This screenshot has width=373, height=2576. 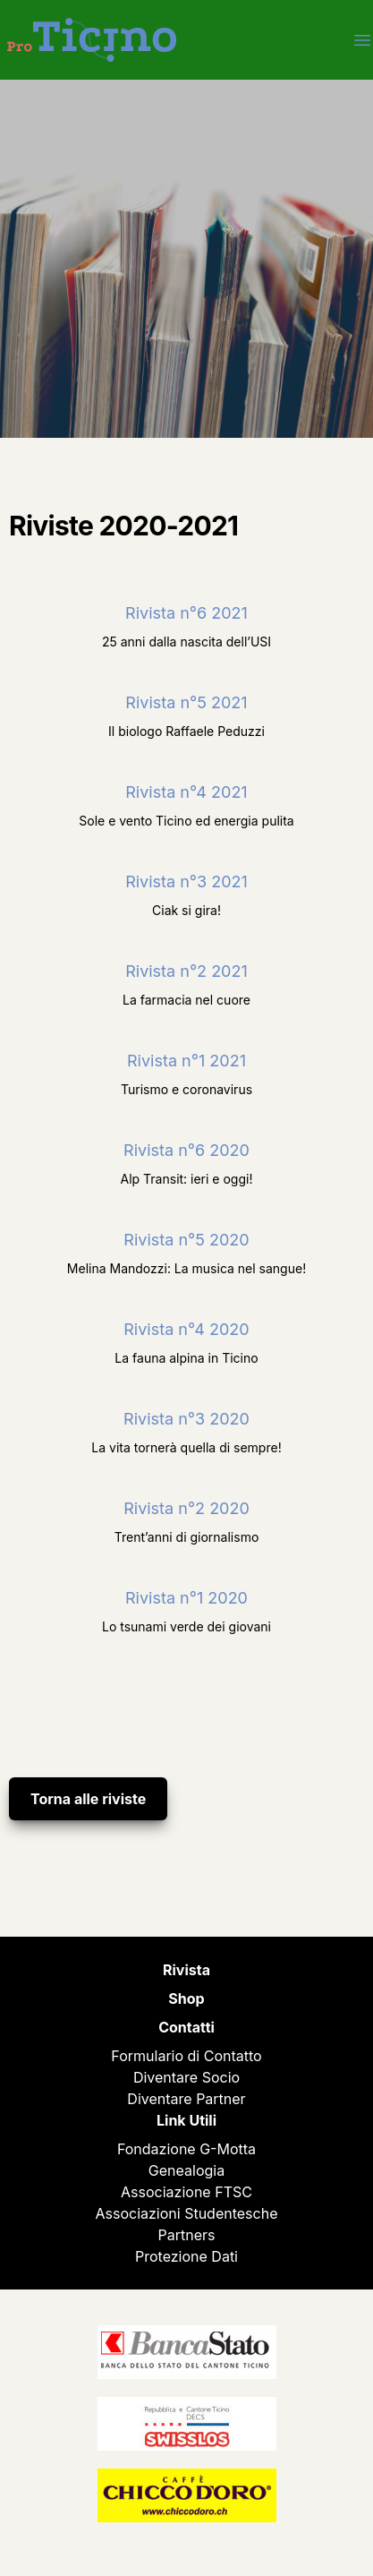 What do you see at coordinates (186, 1508) in the screenshot?
I see `Rivista n°2 2020` at bounding box center [186, 1508].